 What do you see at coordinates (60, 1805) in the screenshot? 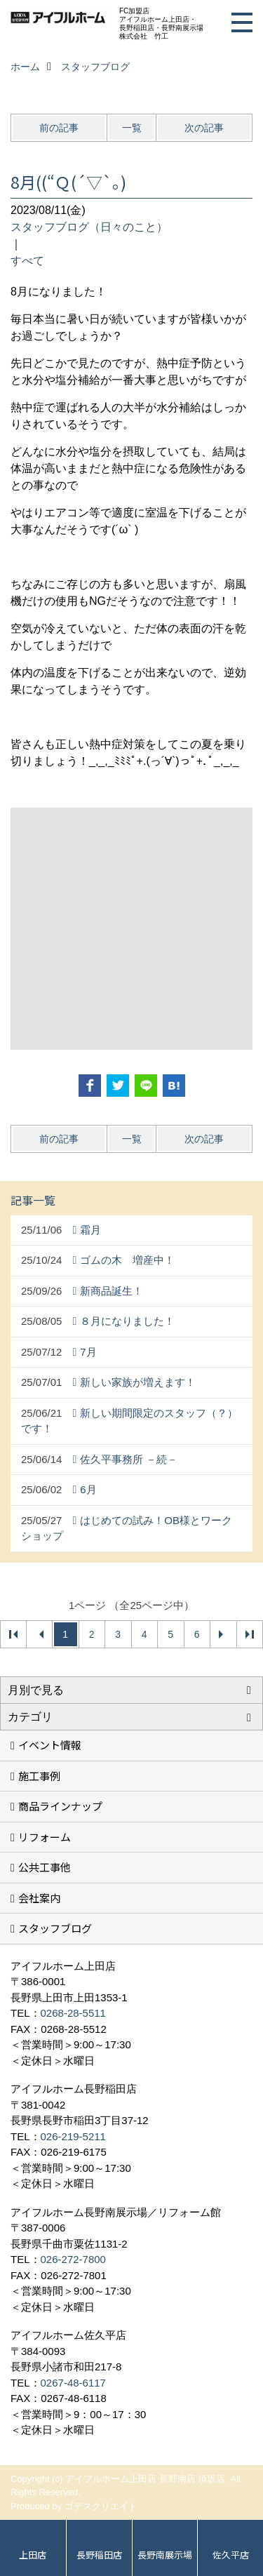
I see `商品ラインナップ` at bounding box center [60, 1805].